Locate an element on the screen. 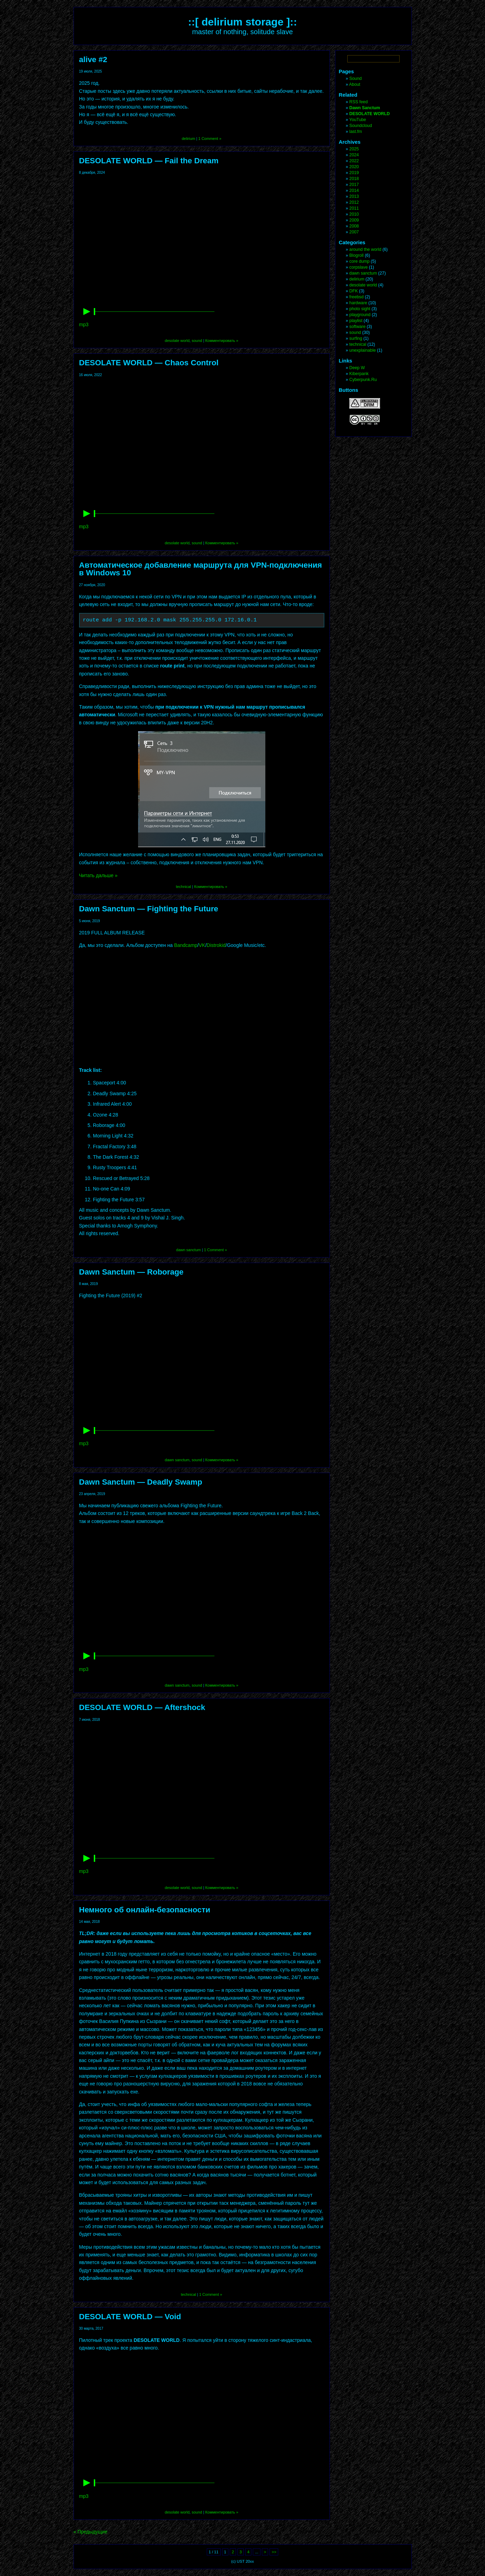 This screenshot has width=485, height=2576. Автоматическое добавление маршрута для VPN-подключения в Windows 10 is located at coordinates (200, 569).